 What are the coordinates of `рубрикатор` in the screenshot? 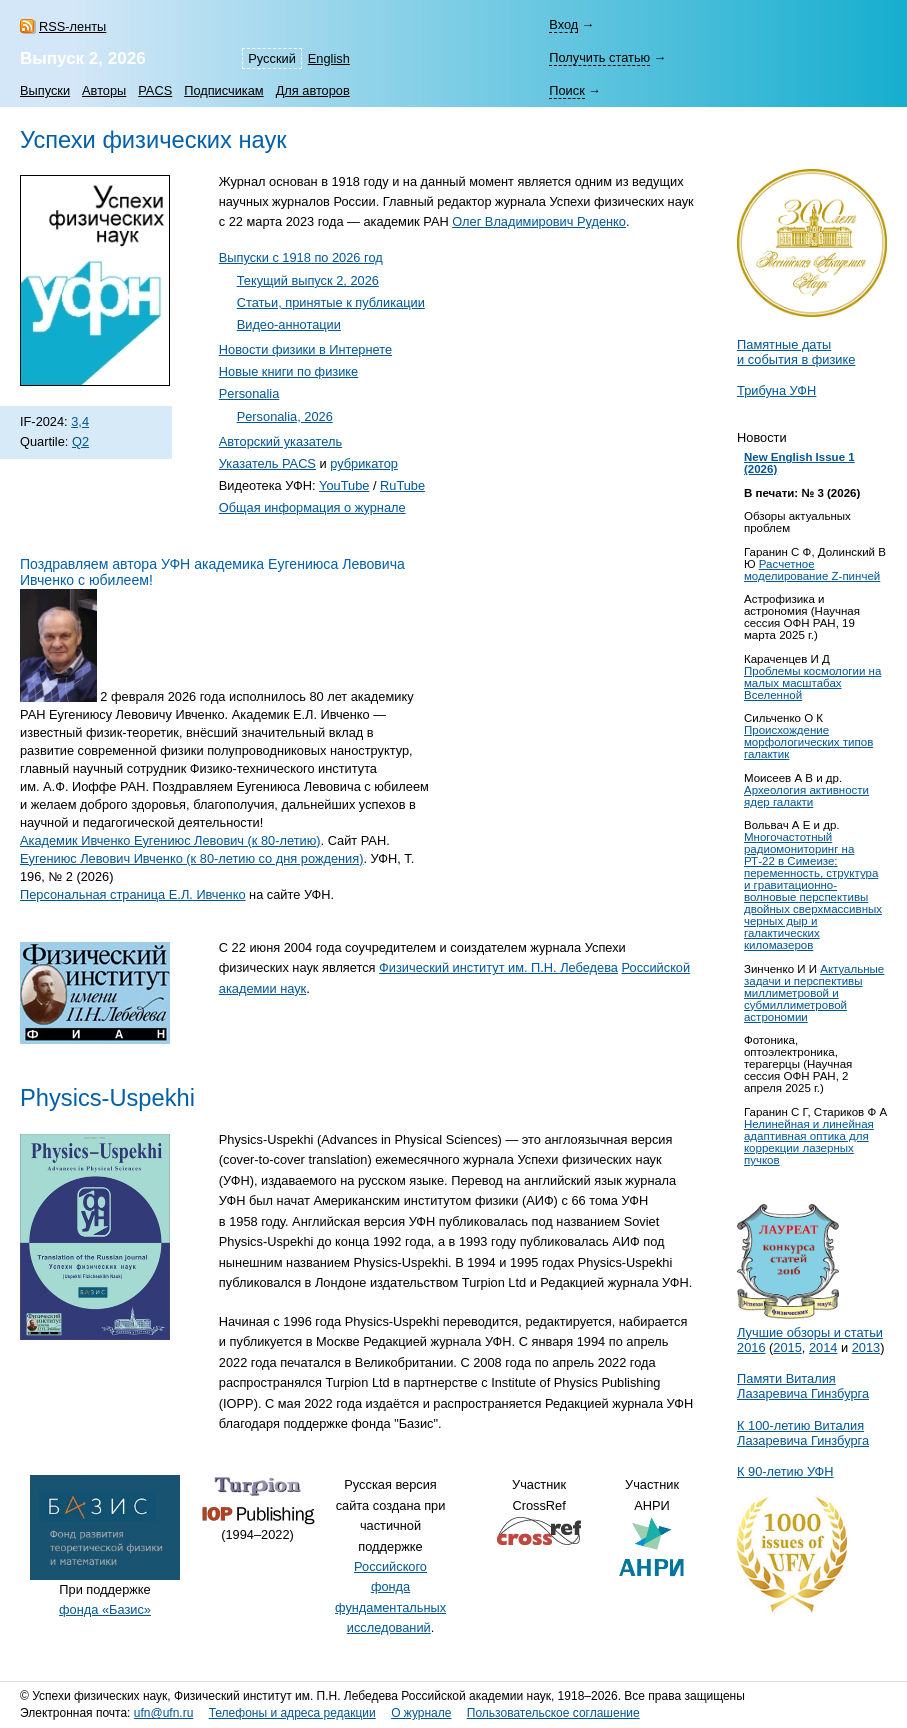 It's located at (364, 463).